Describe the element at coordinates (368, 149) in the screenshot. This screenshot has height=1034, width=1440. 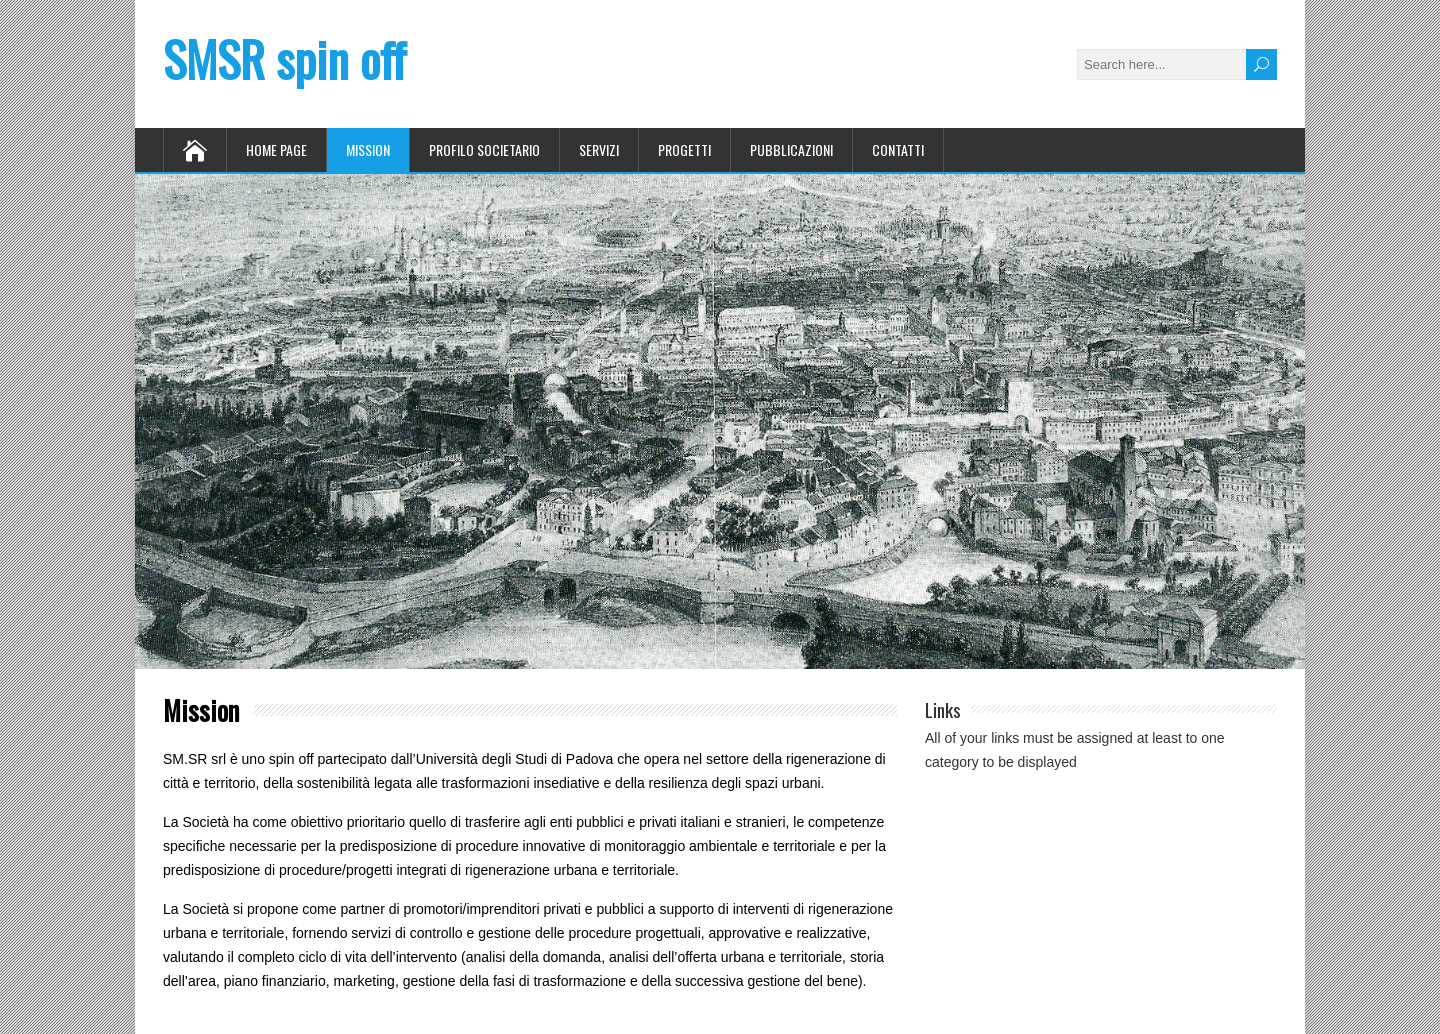
I see `Mission` at that location.